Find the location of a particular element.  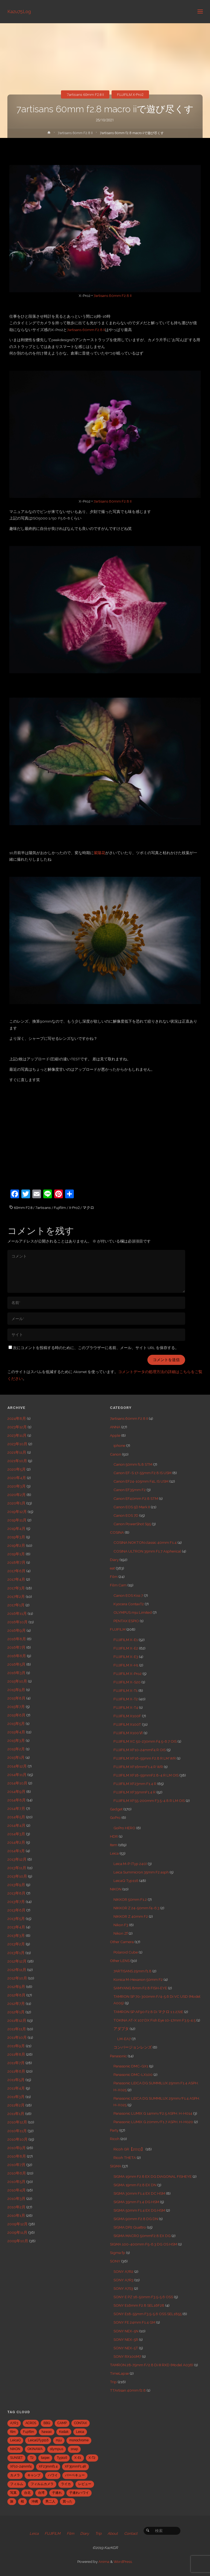

ANNA is located at coordinates (115, 1427).